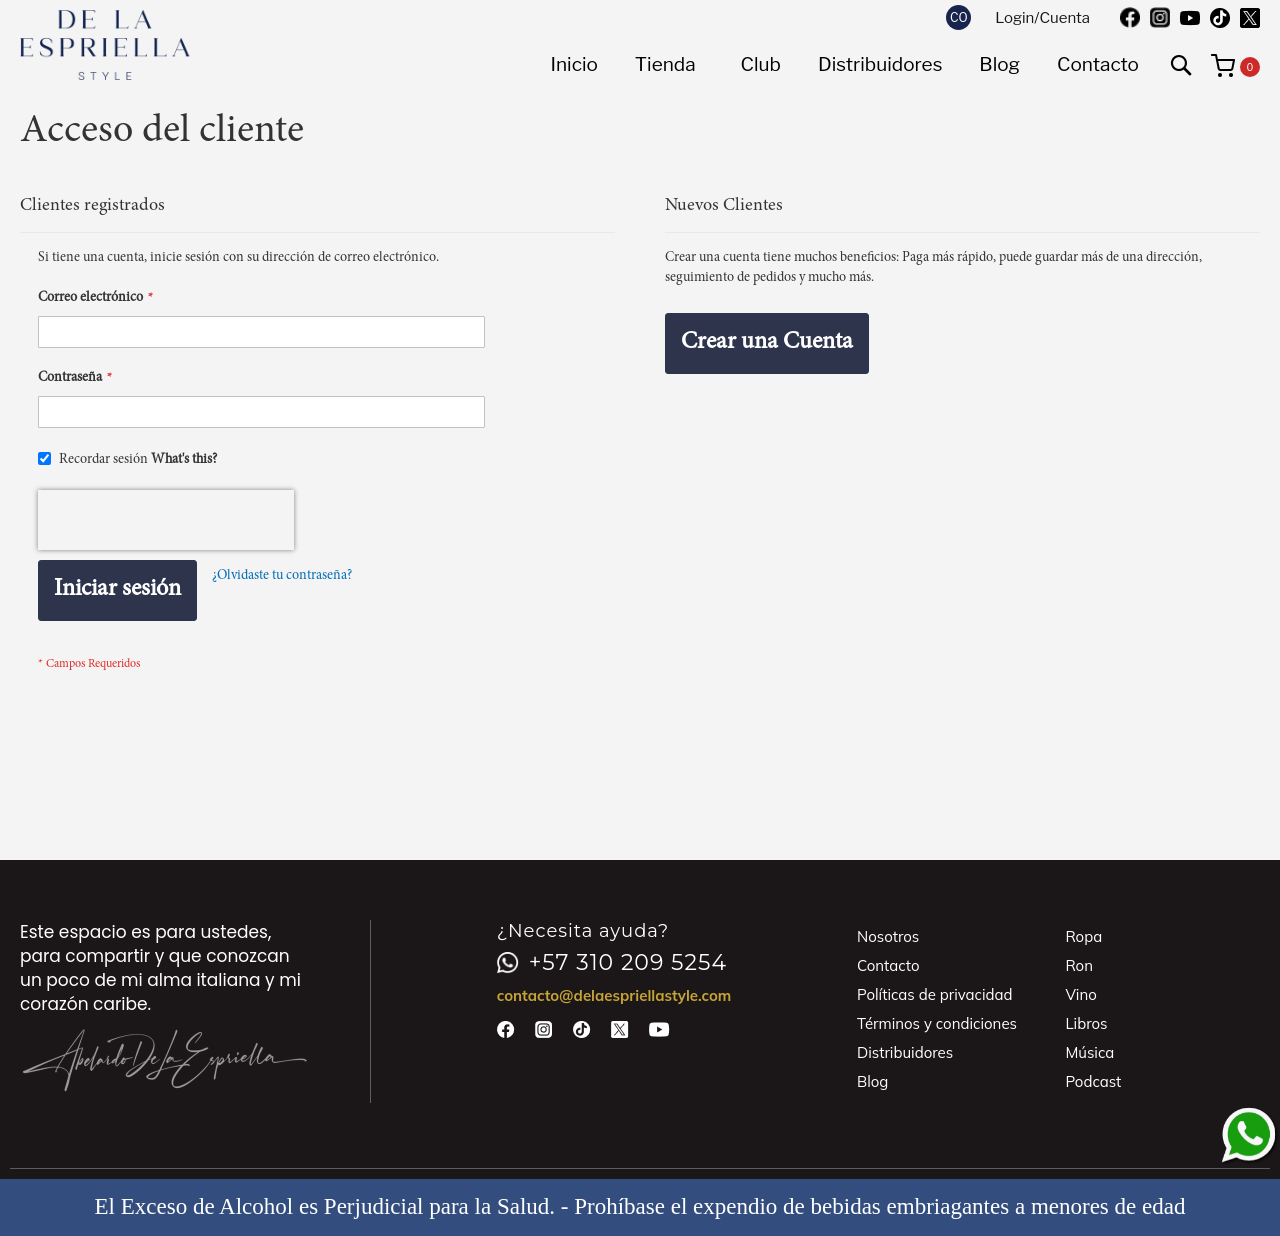 The image size is (1280, 1236). What do you see at coordinates (612, 963) in the screenshot?
I see `+57 310 209 5254` at bounding box center [612, 963].